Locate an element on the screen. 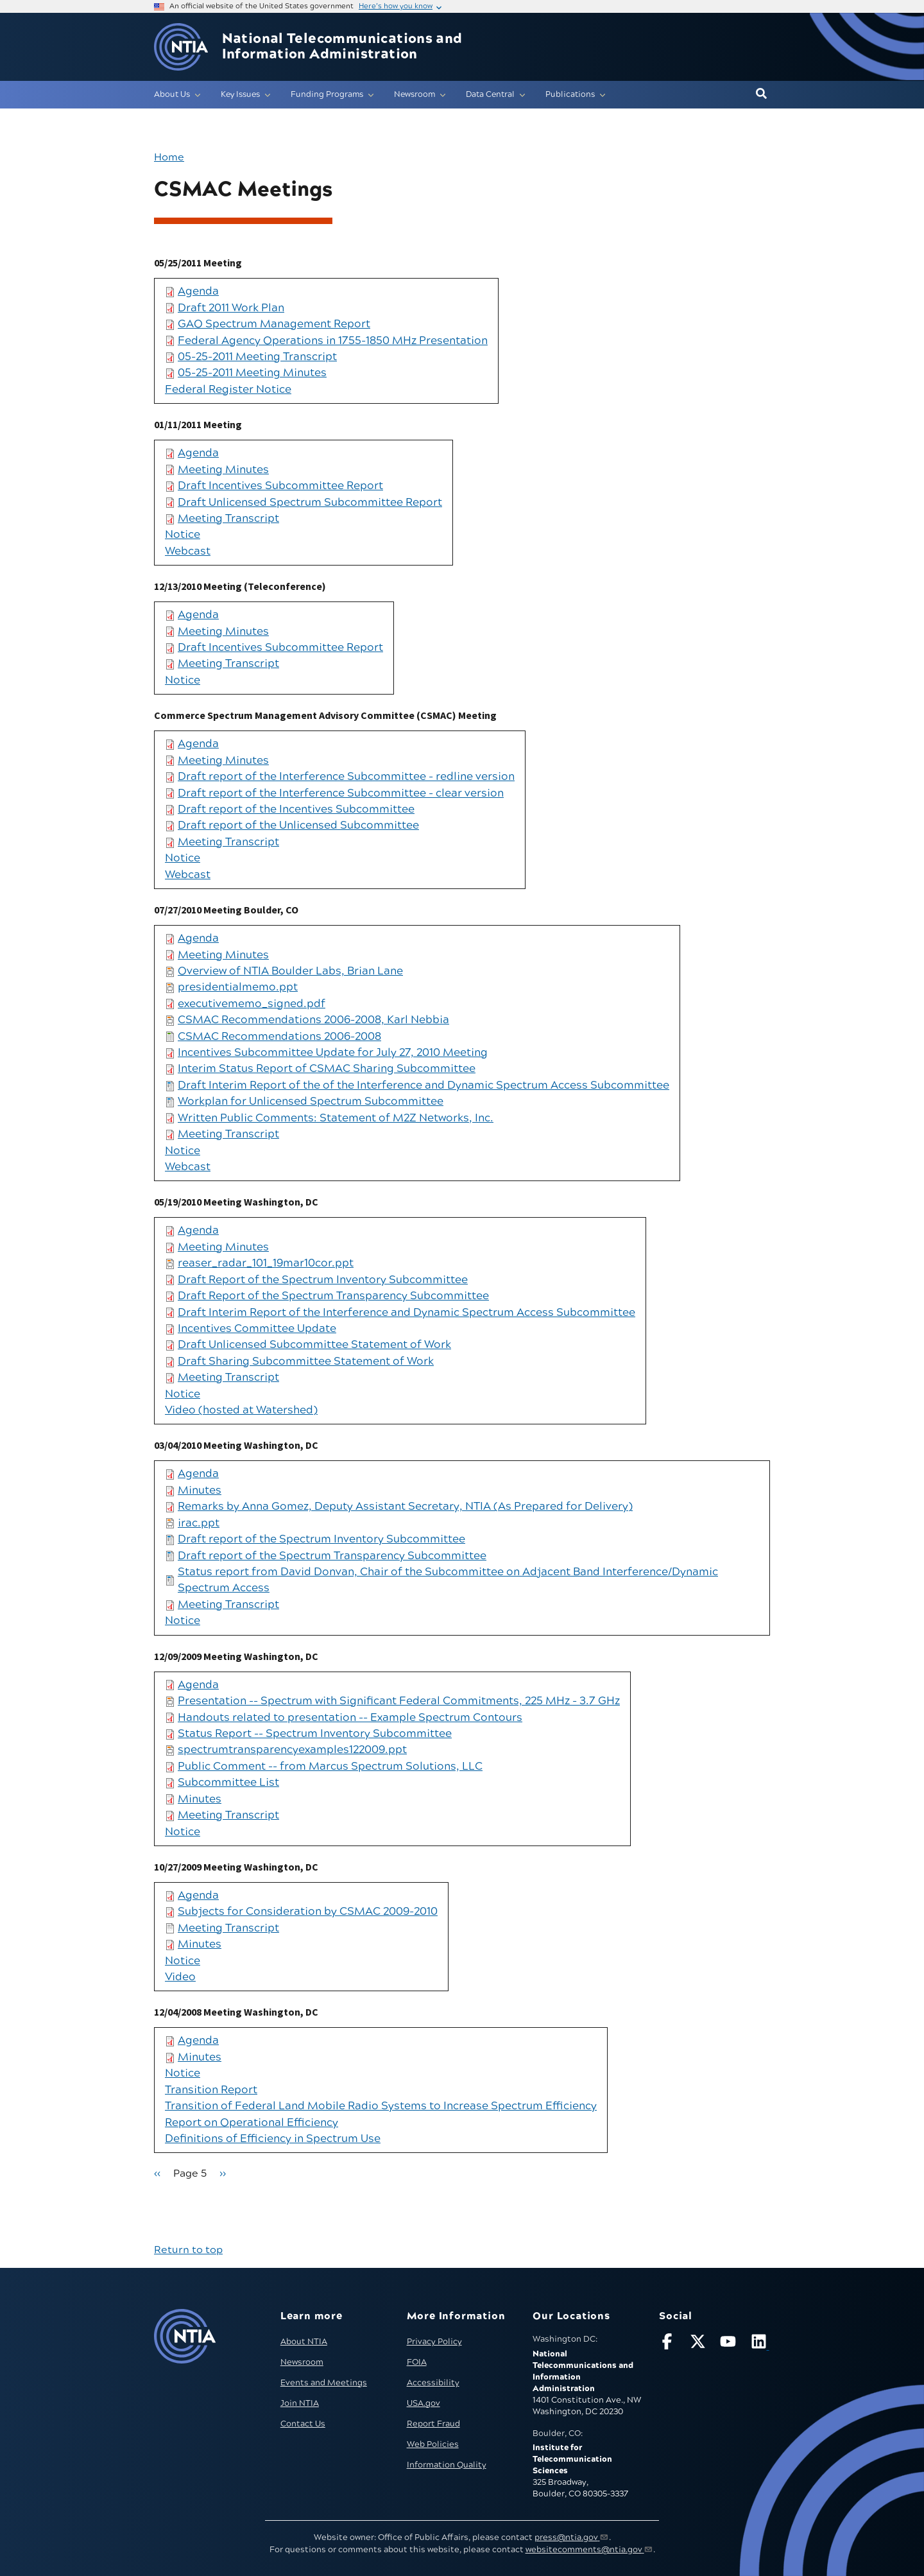  Draft Unlicensed Subcommittee Statement of Work is located at coordinates (314, 1345).